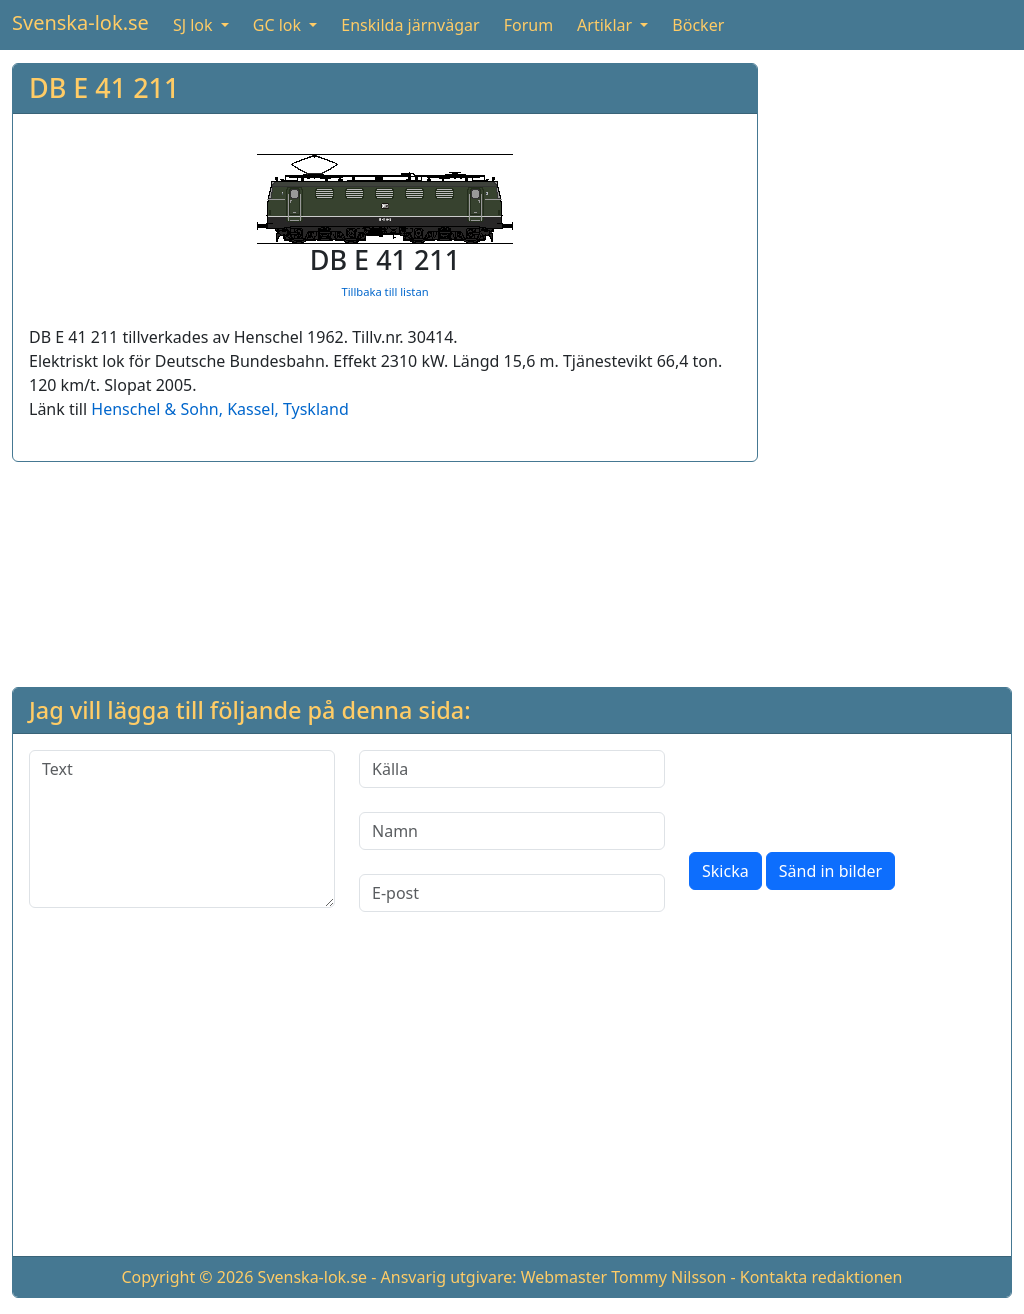 This screenshot has width=1024, height=1314. What do you see at coordinates (279, 25) in the screenshot?
I see `GC lok [button]` at bounding box center [279, 25].